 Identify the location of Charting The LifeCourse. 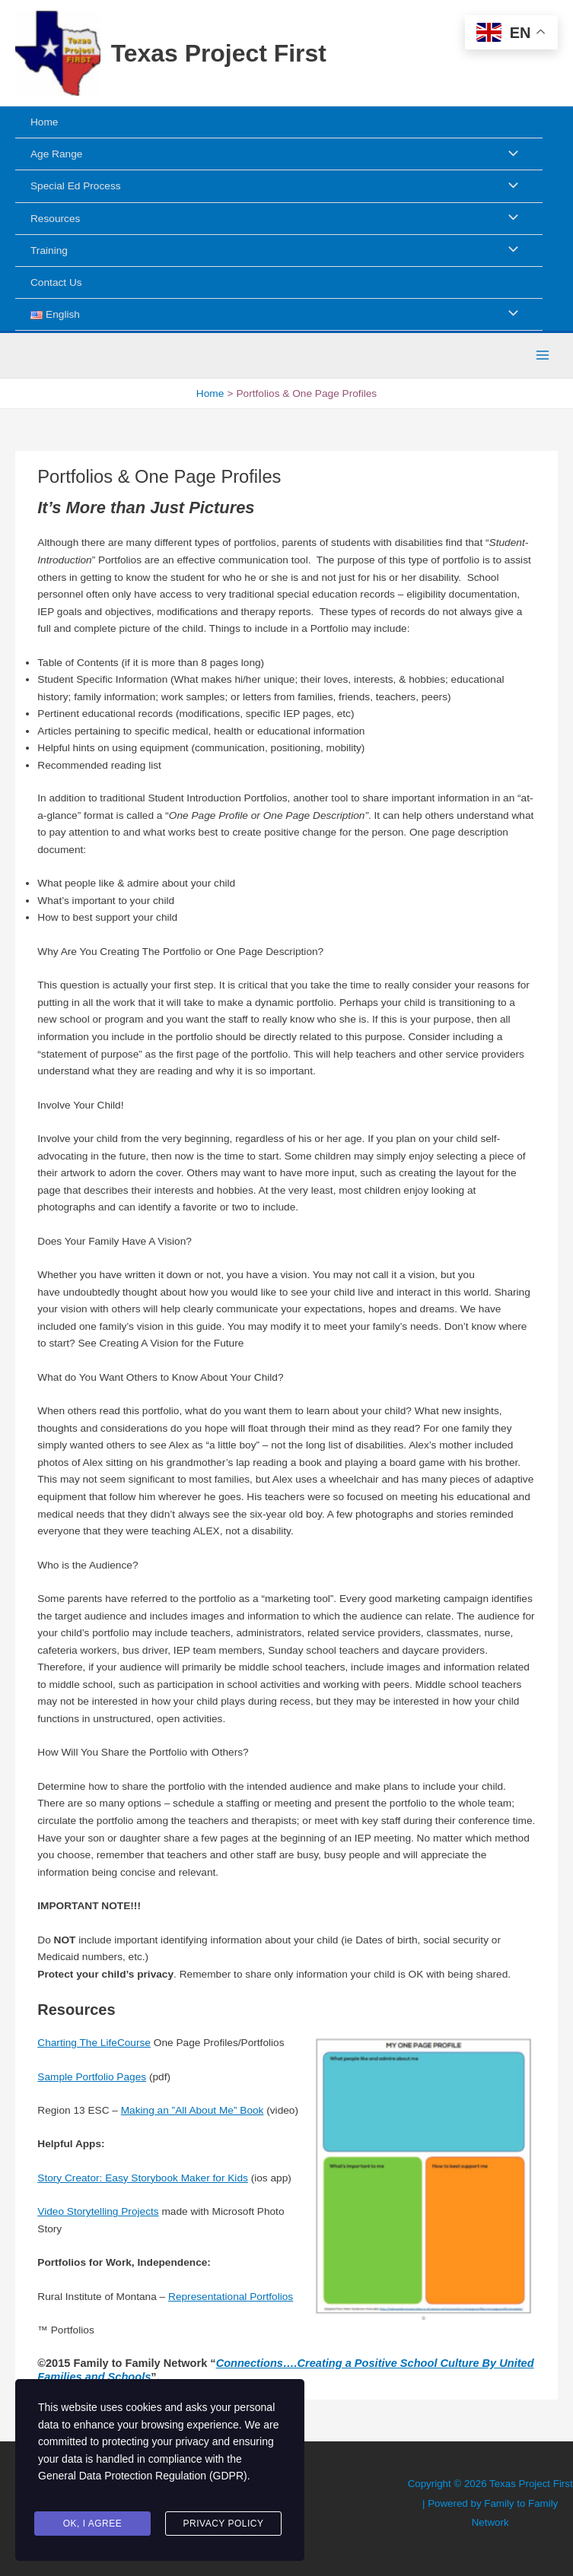
(94, 2042).